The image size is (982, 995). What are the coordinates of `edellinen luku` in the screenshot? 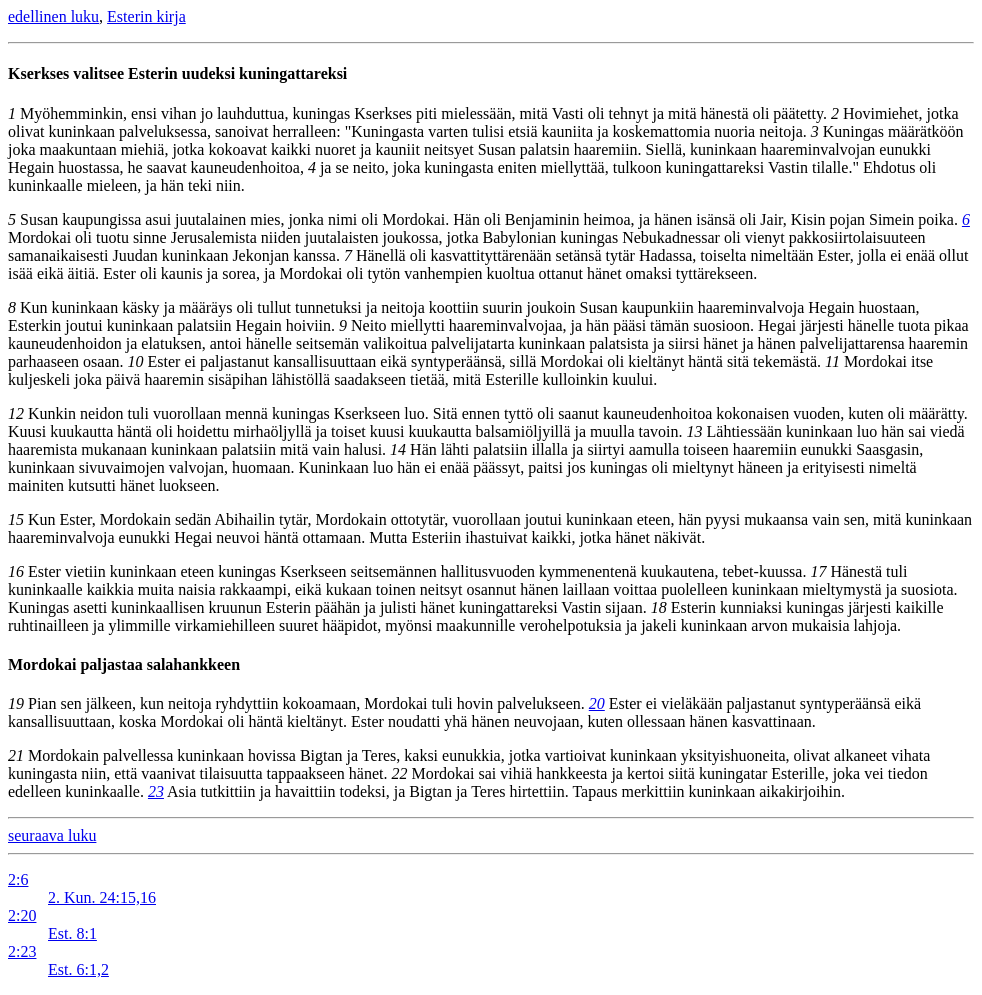 It's located at (53, 16).